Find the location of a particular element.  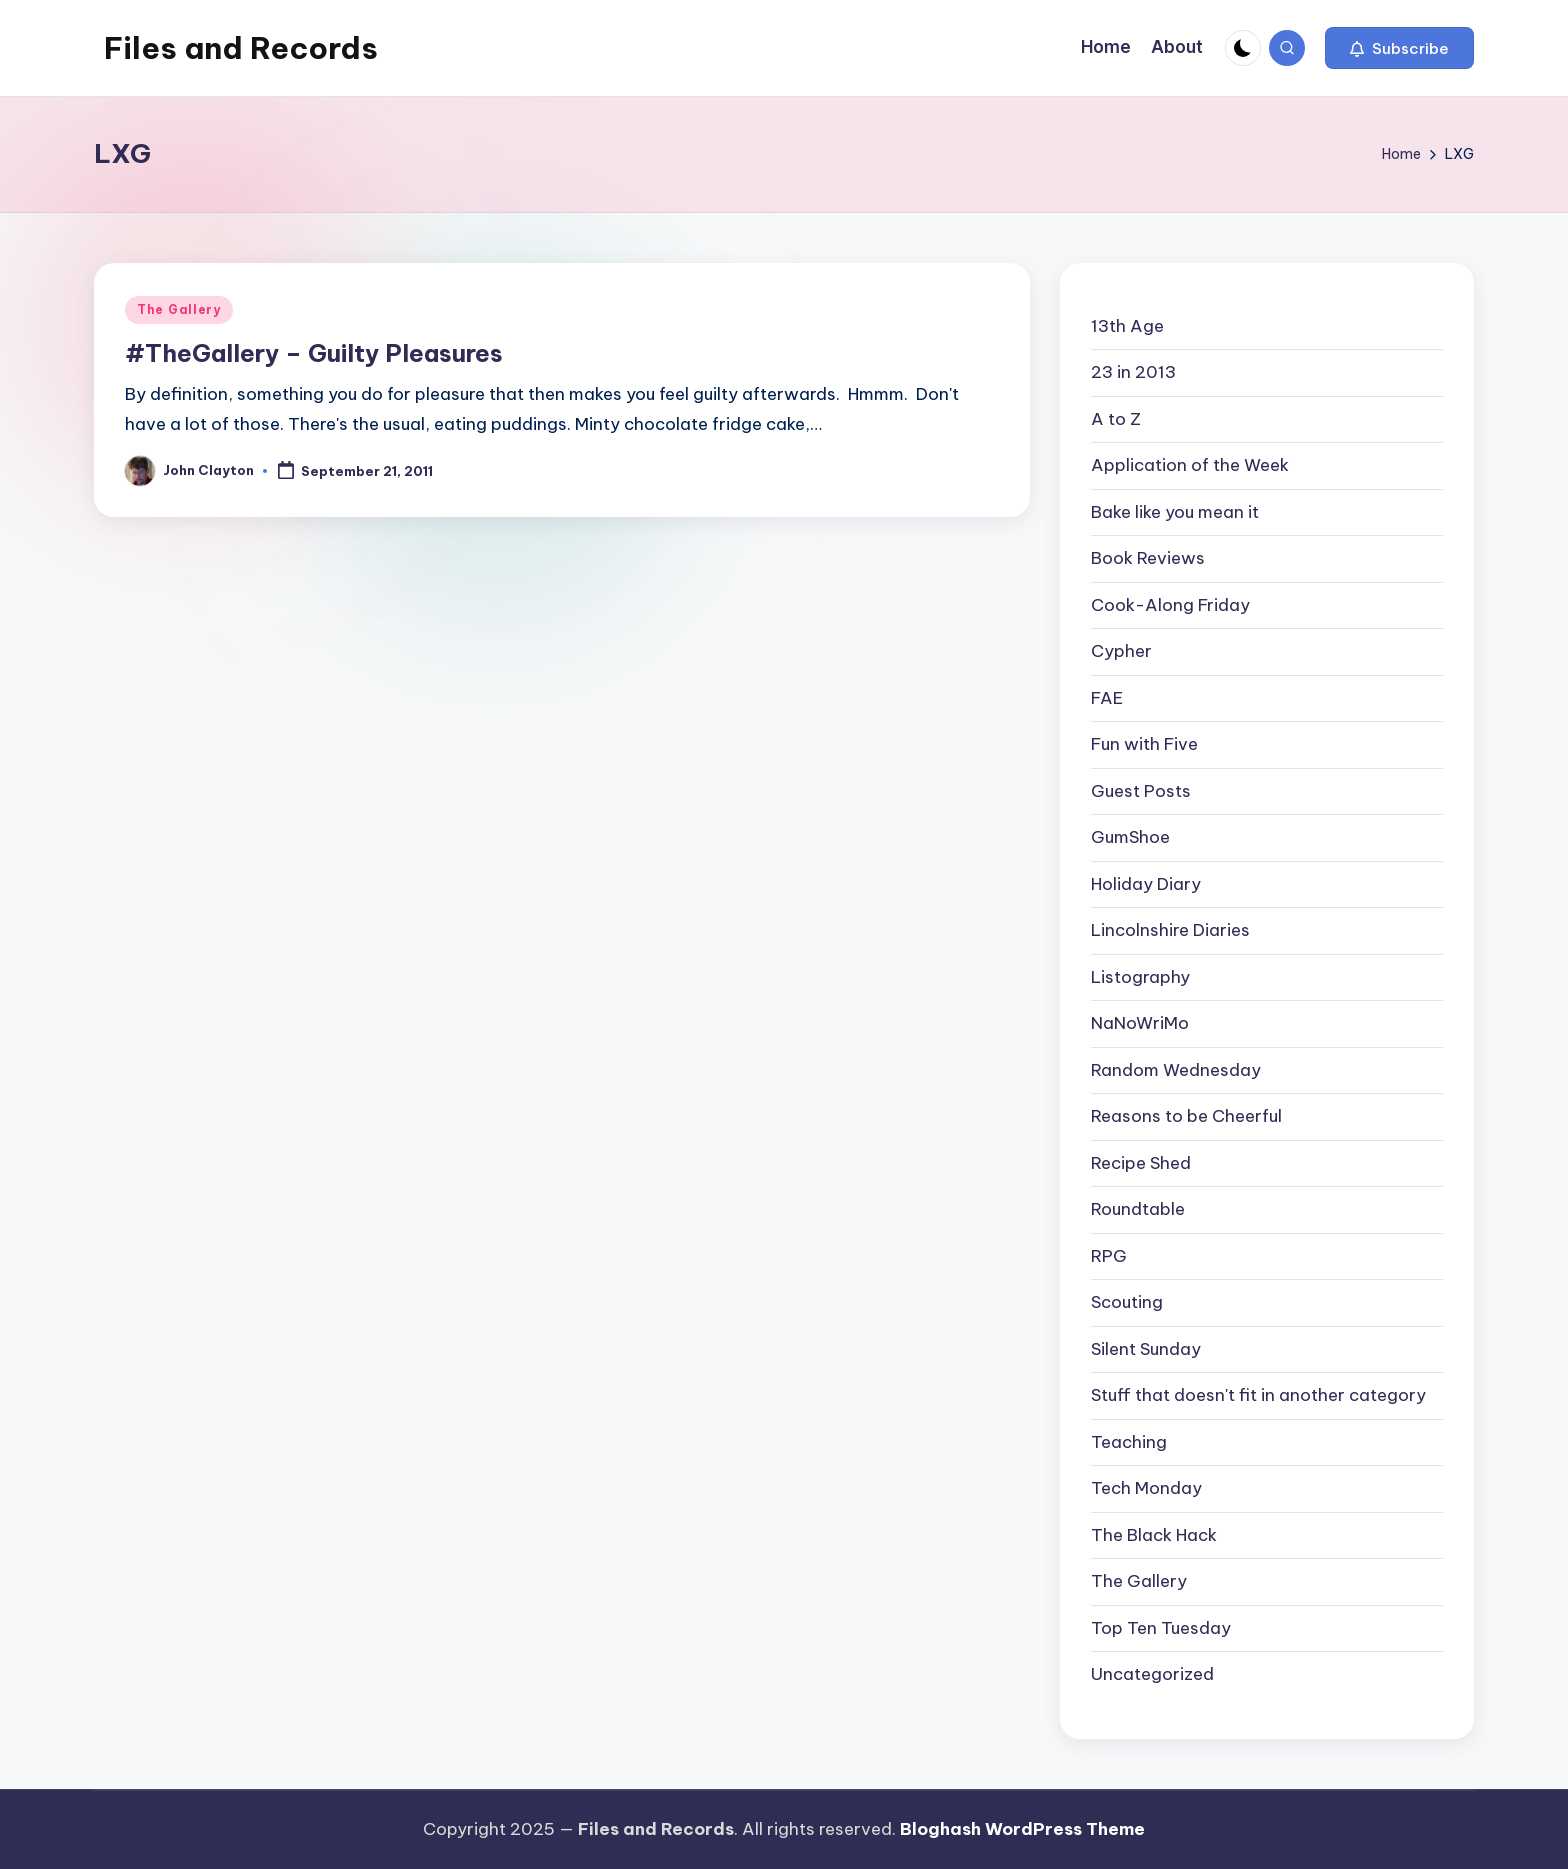

GumShoe is located at coordinates (1130, 837).